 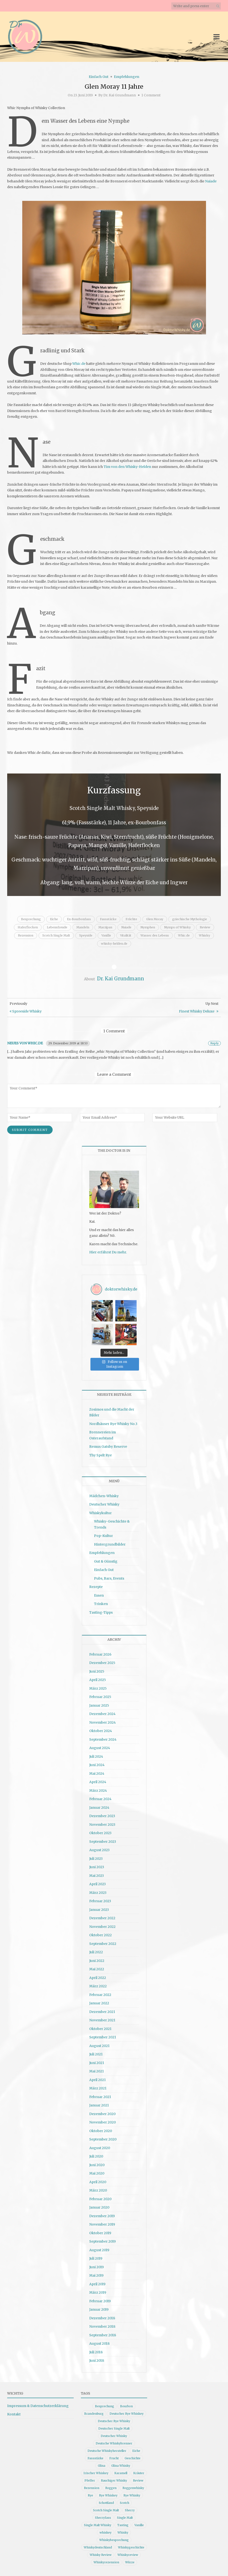 What do you see at coordinates (98, 1790) in the screenshot?
I see `März 2024` at bounding box center [98, 1790].